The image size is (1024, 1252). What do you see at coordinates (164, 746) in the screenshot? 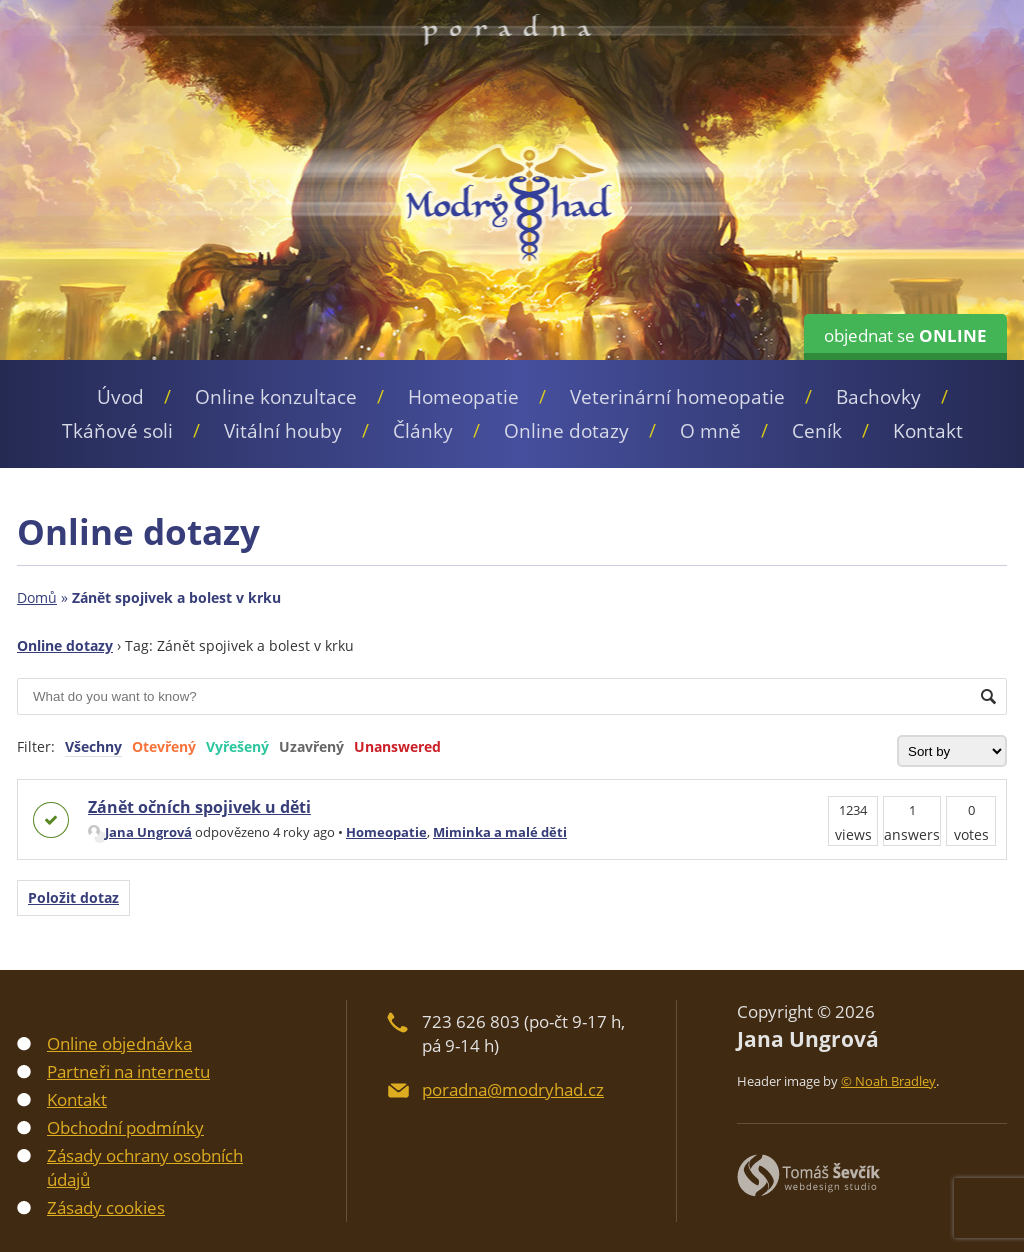
I see `Otevřený` at bounding box center [164, 746].